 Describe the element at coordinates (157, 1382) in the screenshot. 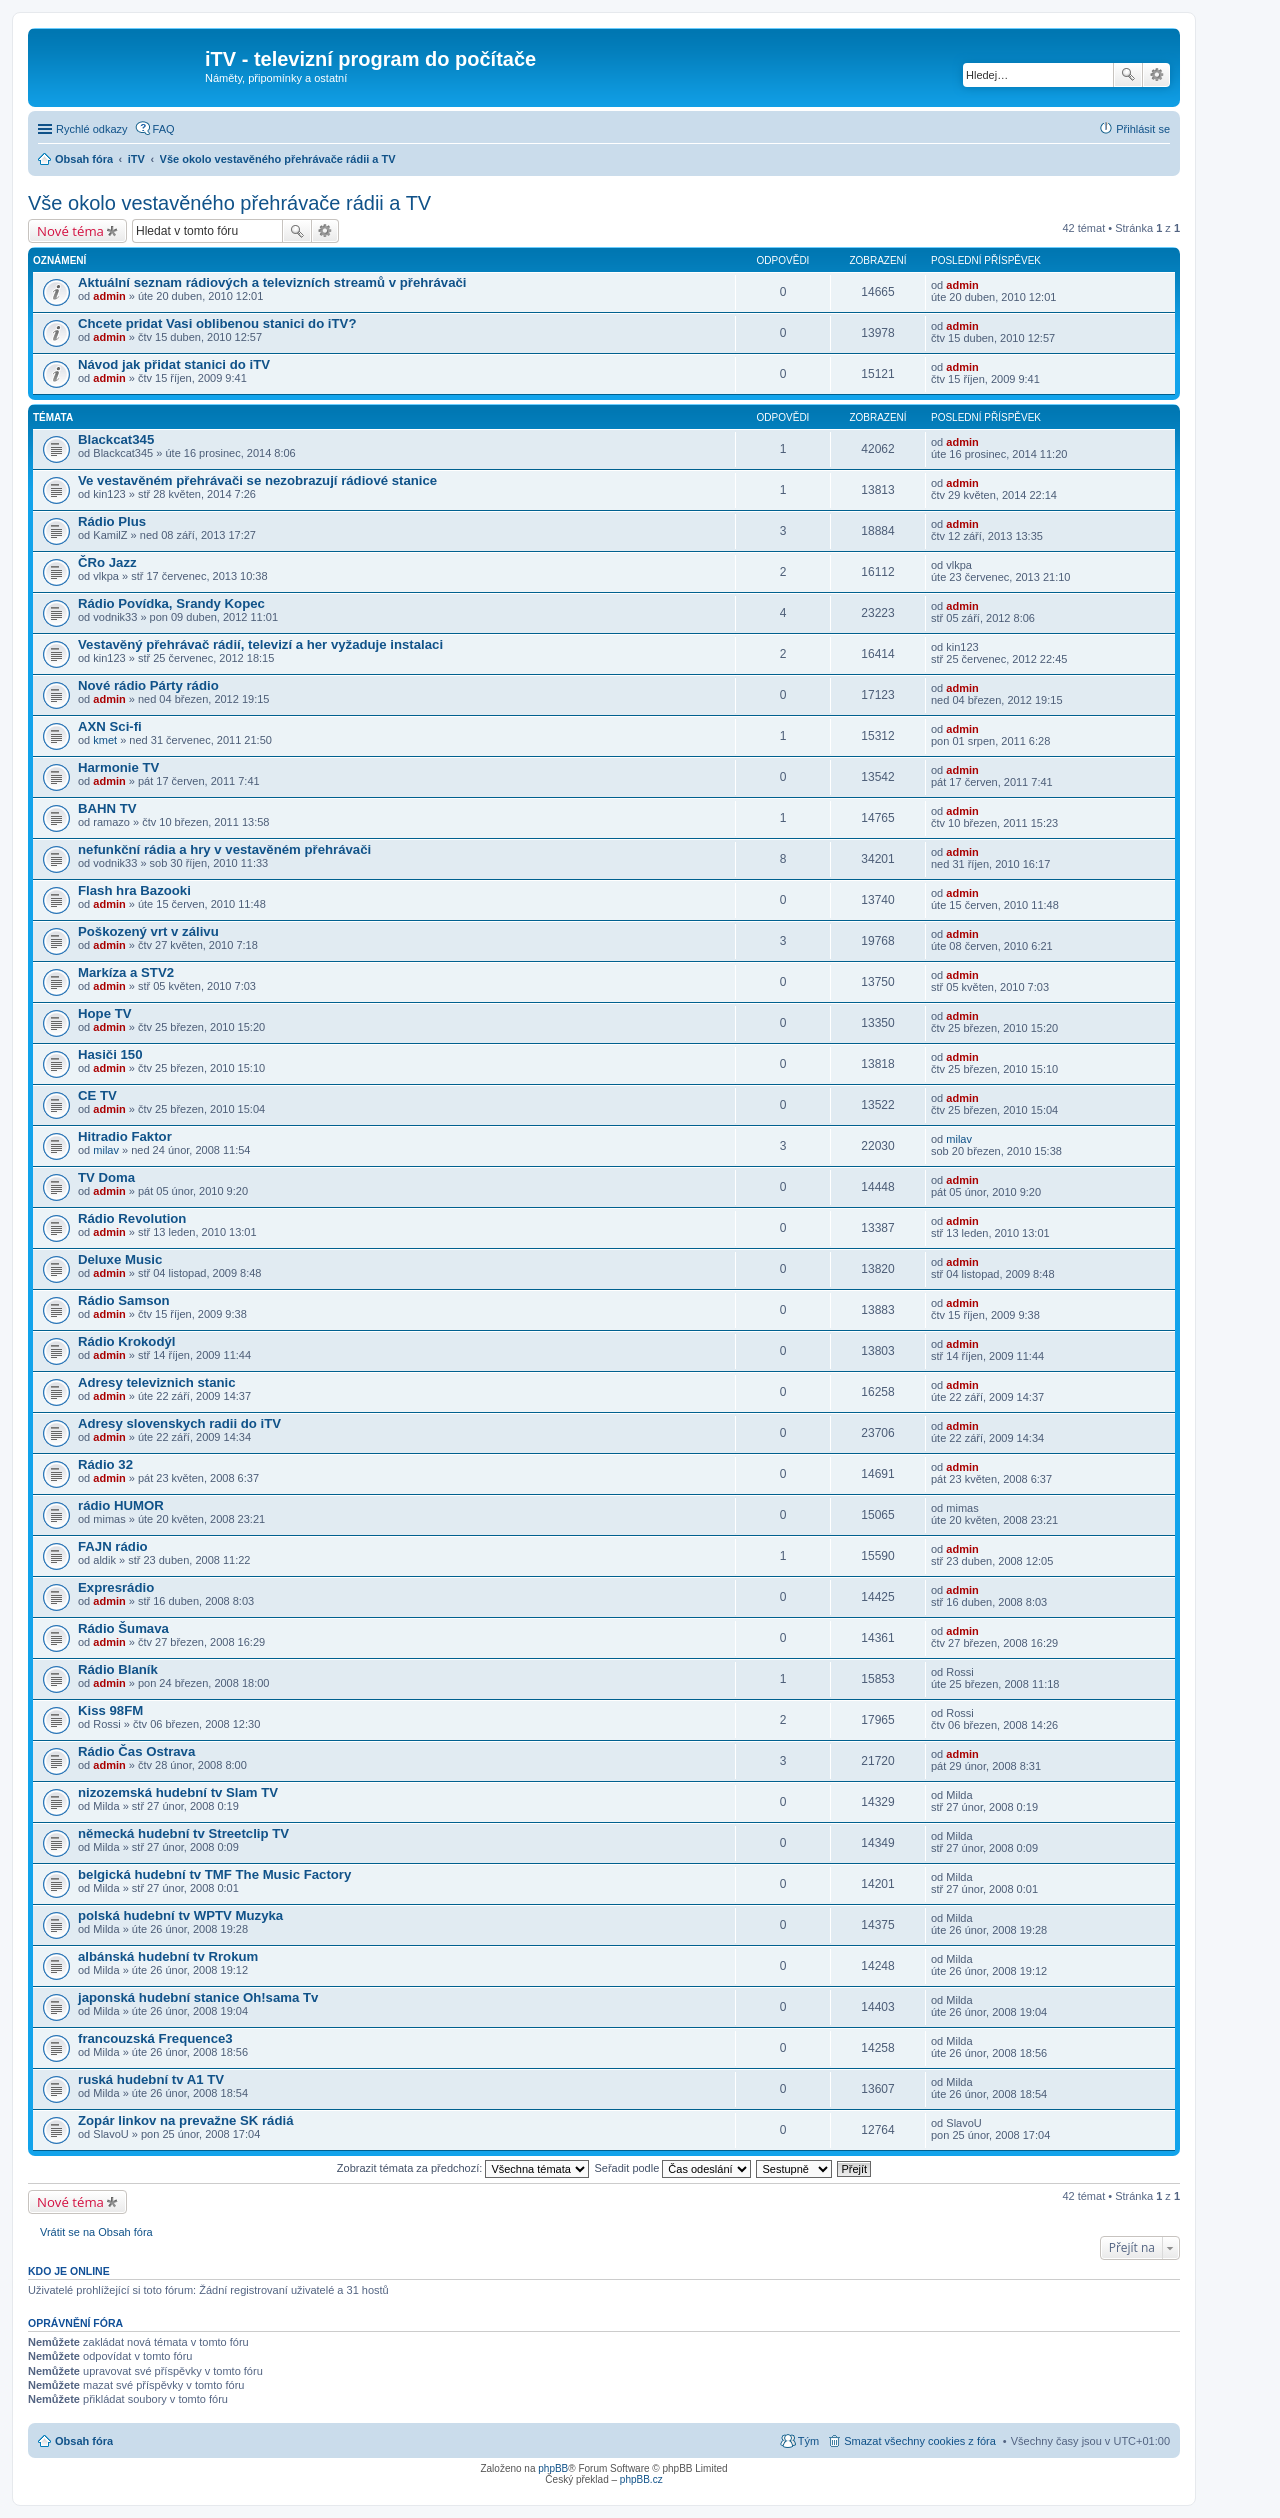

I see `Adresy televiznich stanic` at that location.